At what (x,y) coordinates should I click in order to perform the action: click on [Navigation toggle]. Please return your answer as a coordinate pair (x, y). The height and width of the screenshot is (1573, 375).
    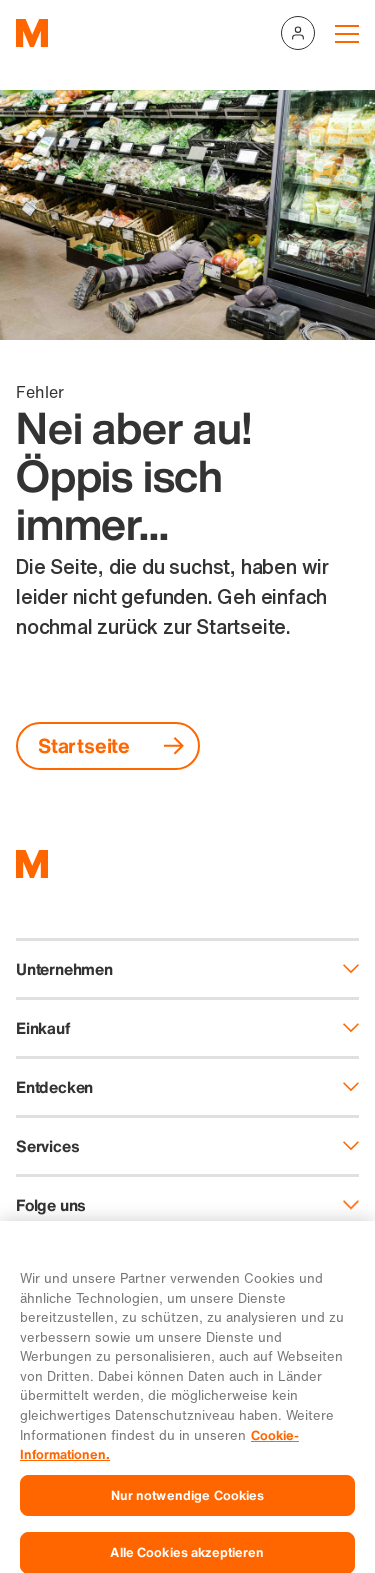
    Looking at the image, I should click on (347, 33).